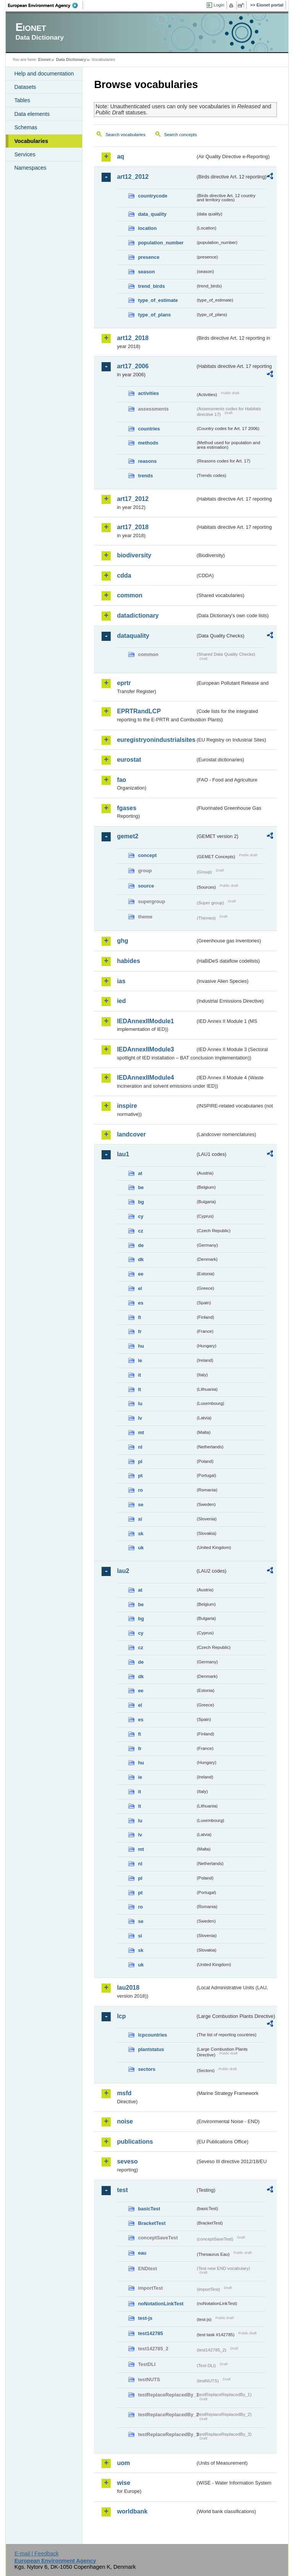 The width and height of the screenshot is (294, 2576). I want to click on art12_2012, so click(133, 176).